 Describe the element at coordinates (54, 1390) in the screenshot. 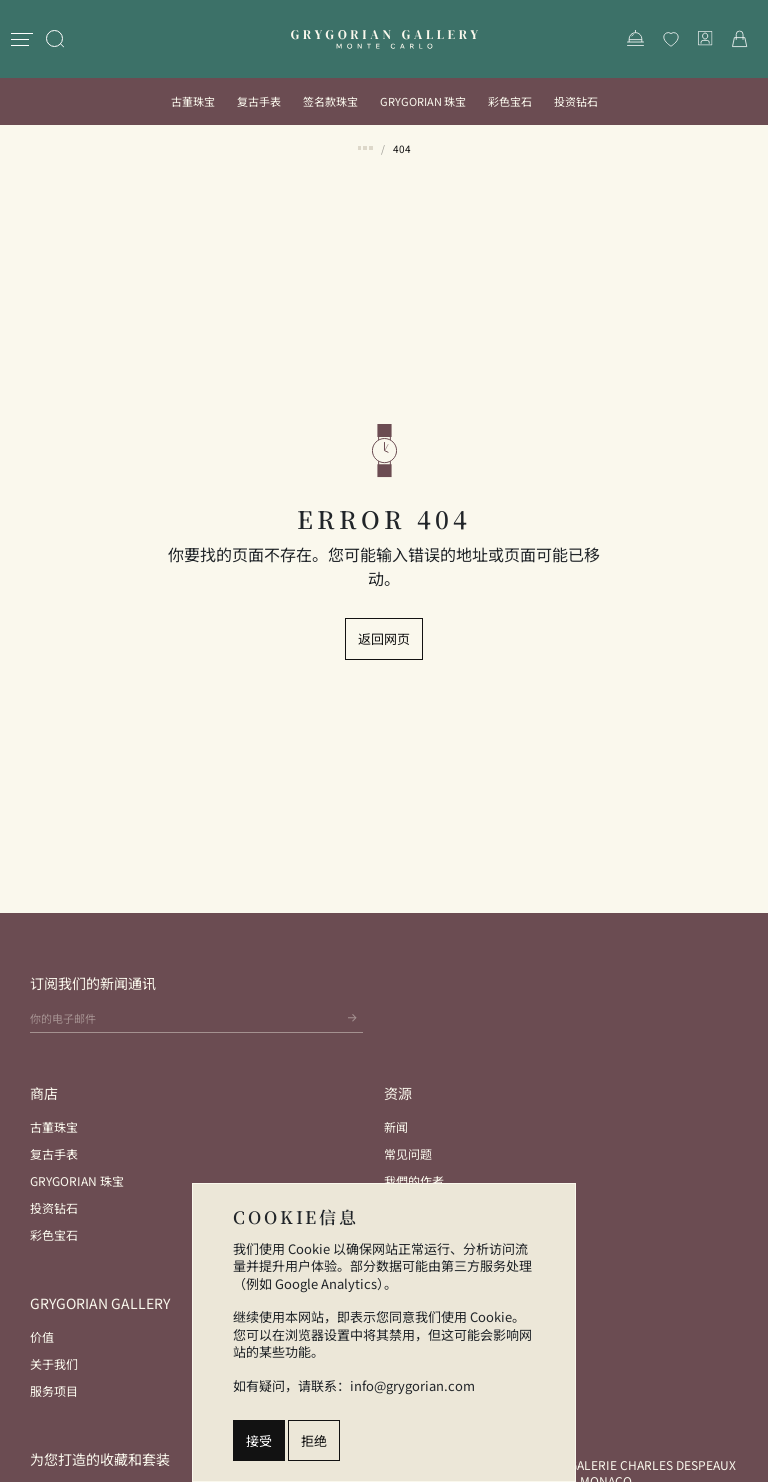

I see `服务项目` at that location.